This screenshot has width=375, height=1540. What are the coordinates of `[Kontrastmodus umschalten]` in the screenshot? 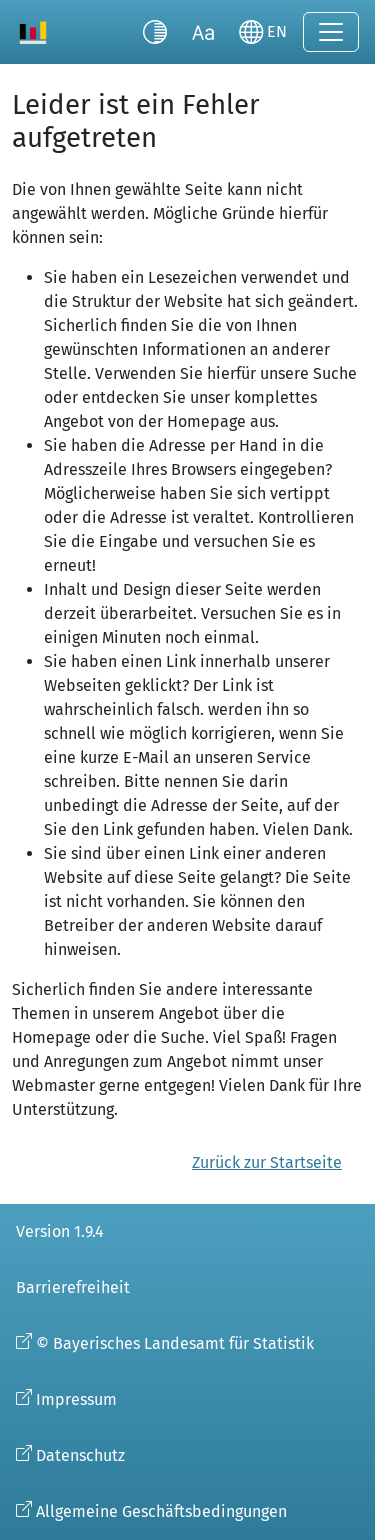 It's located at (155, 32).